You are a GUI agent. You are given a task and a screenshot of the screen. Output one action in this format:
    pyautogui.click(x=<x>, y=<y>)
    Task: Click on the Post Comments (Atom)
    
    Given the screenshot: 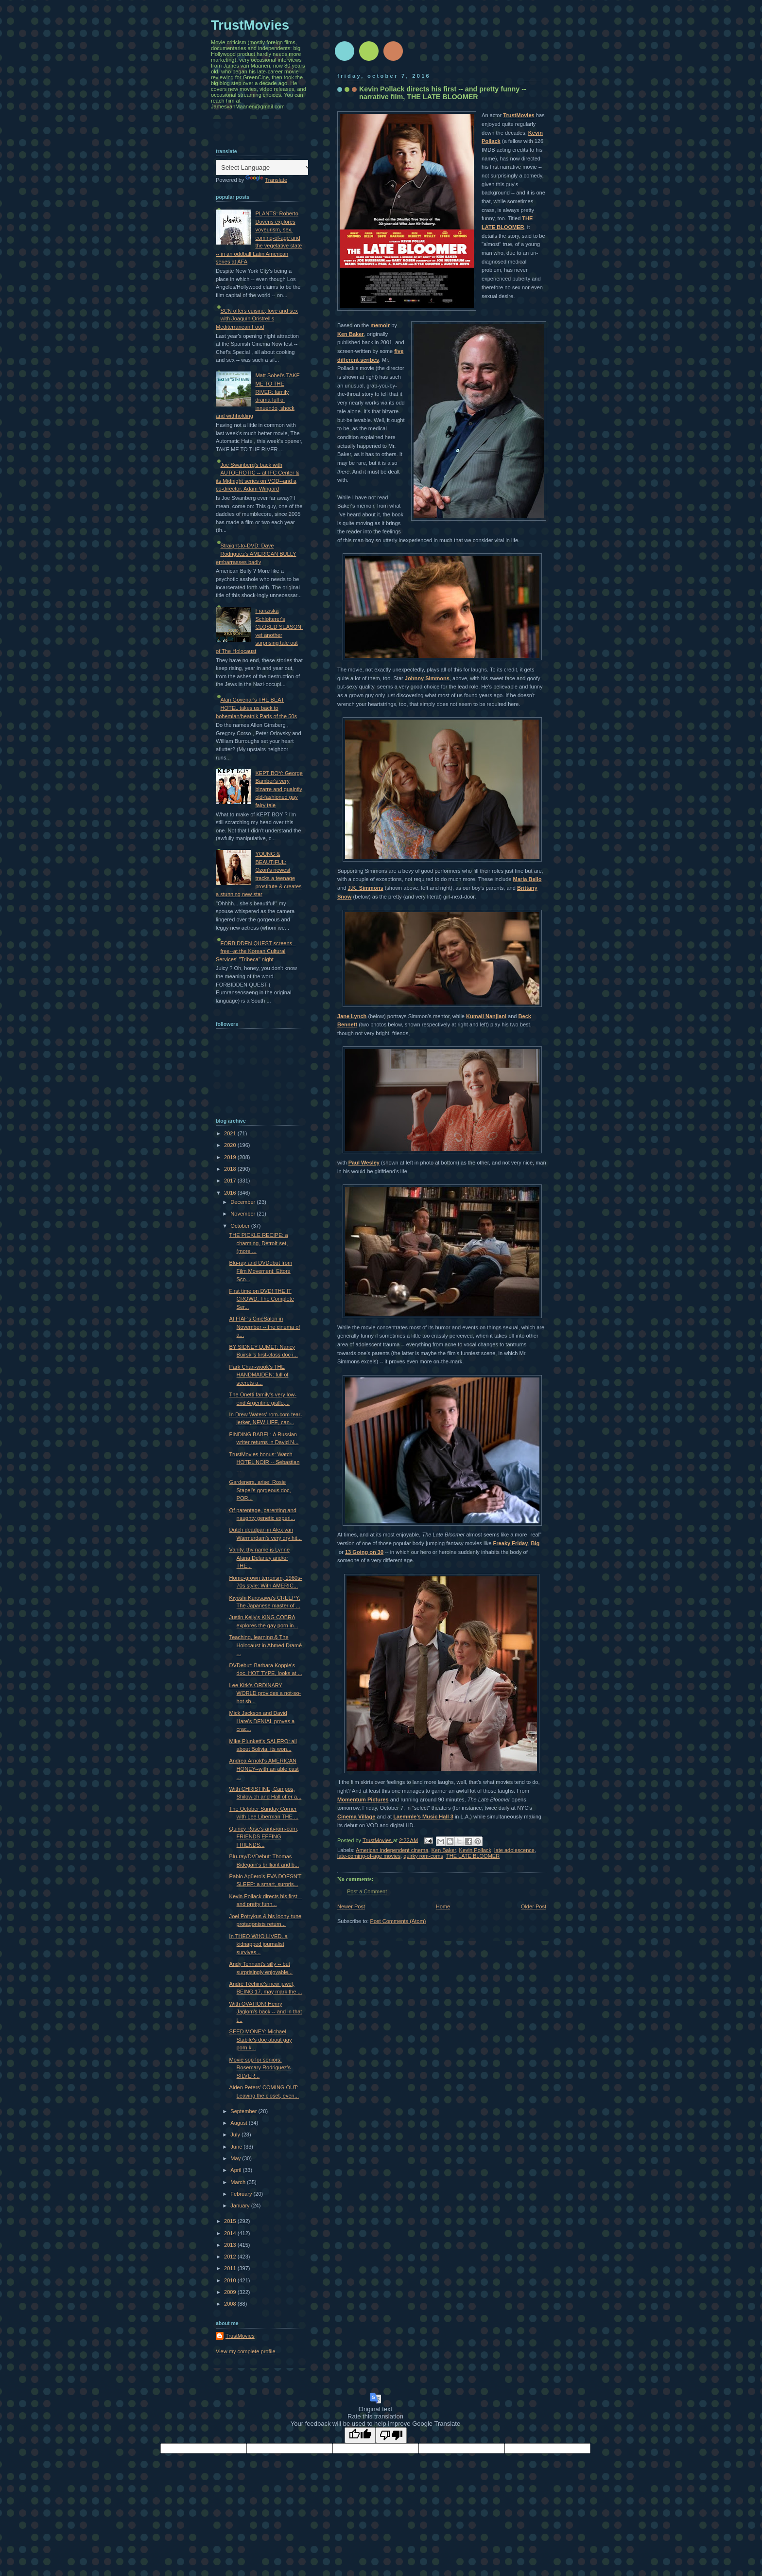 What is the action you would take?
    pyautogui.click(x=398, y=1921)
    